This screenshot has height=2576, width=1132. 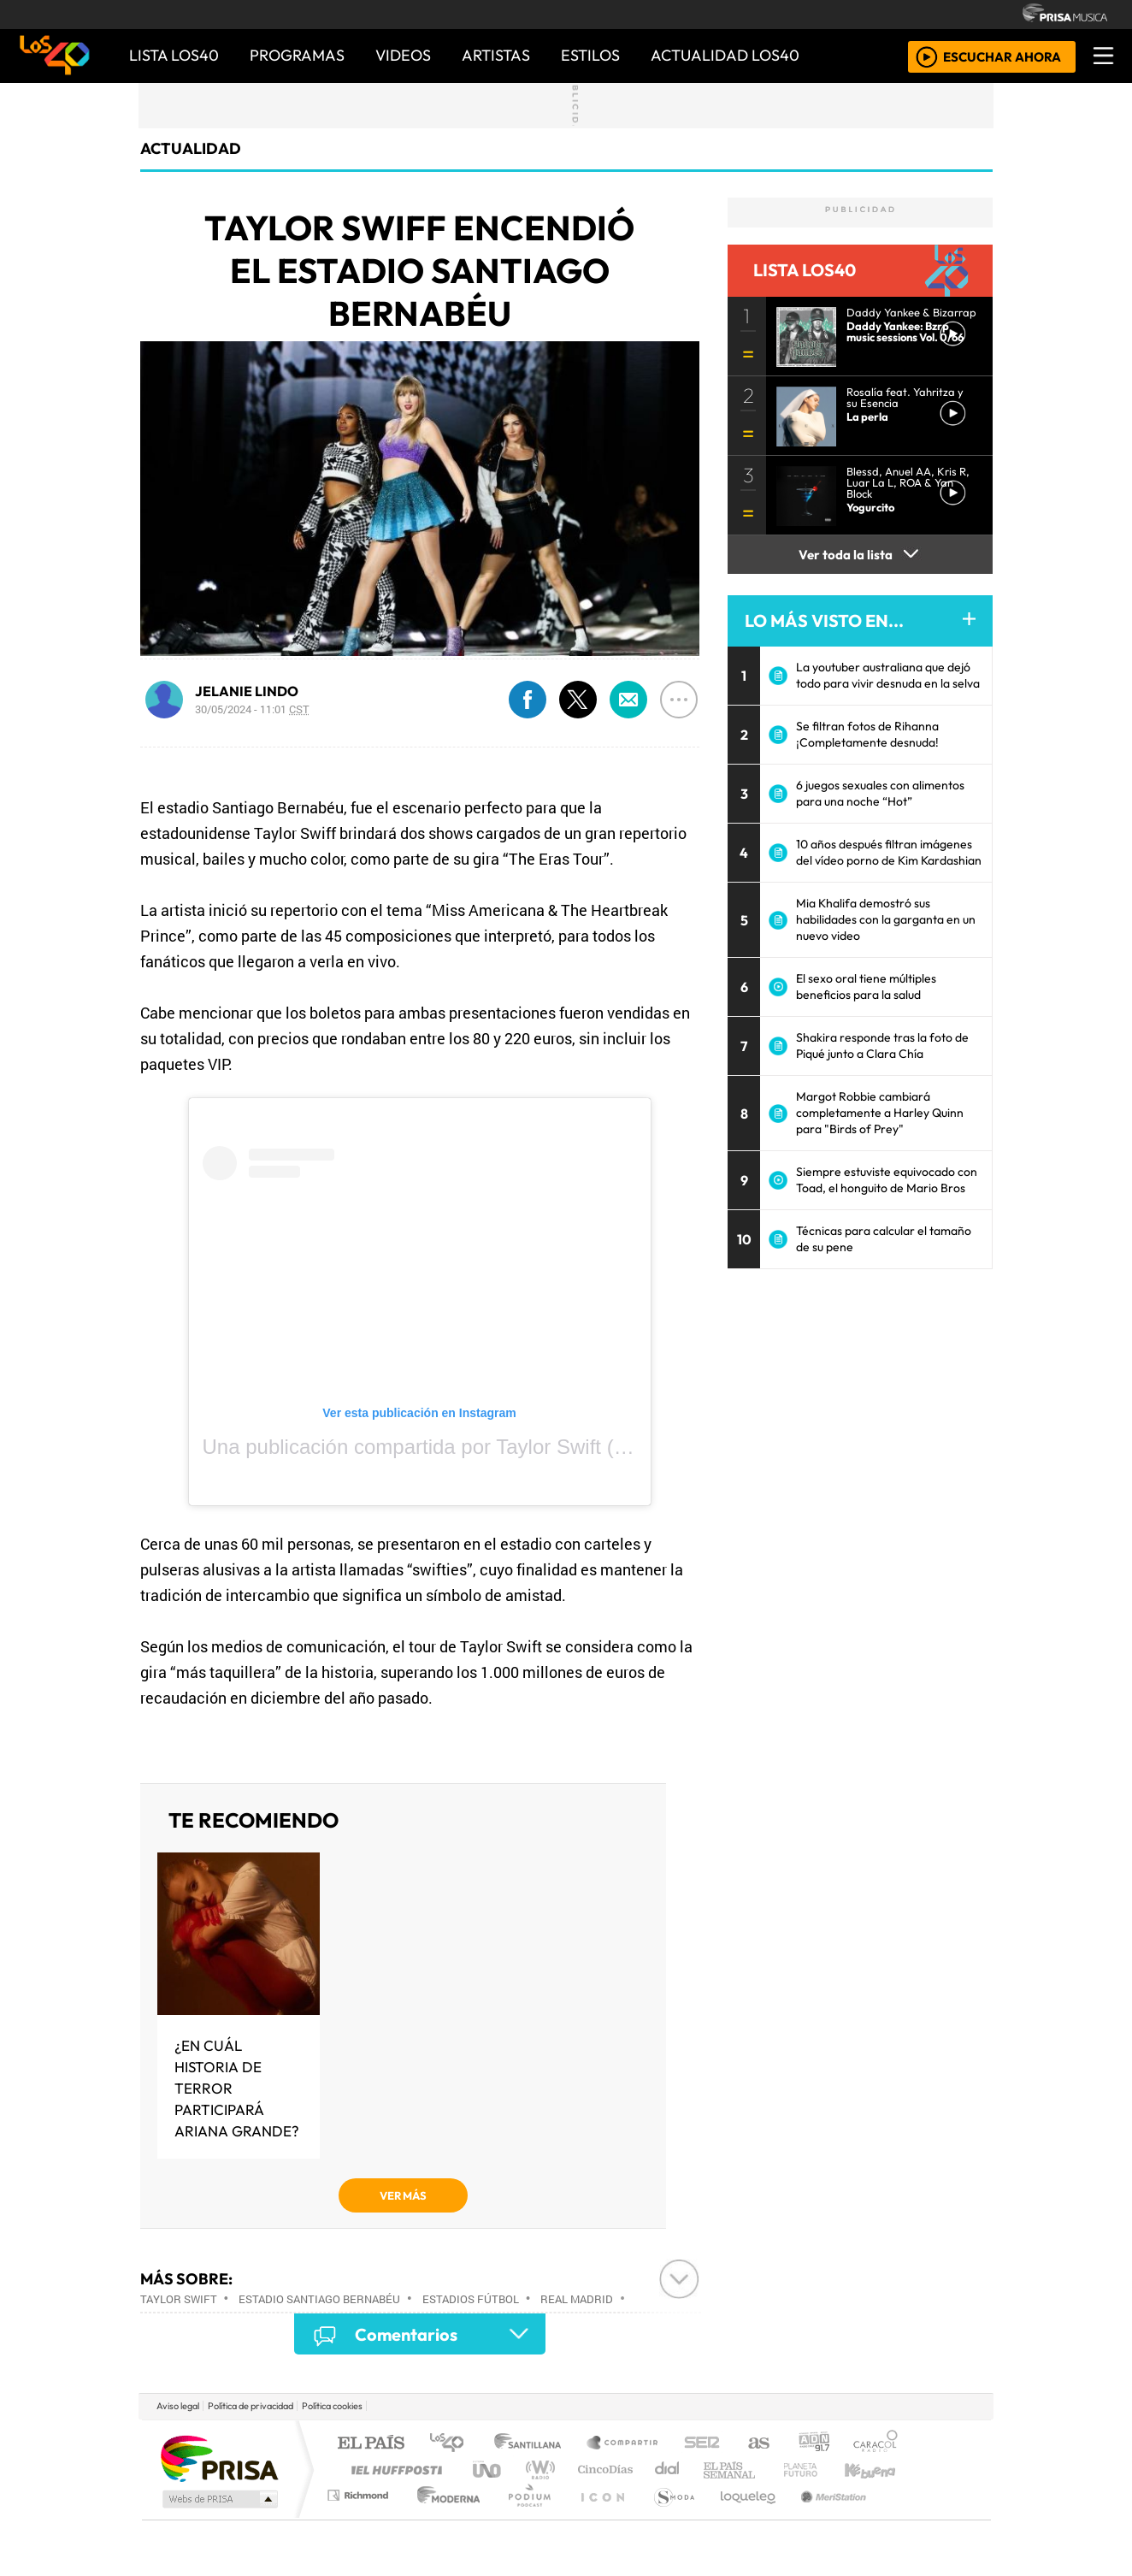 What do you see at coordinates (886, 919) in the screenshot?
I see `Mia Khalifa demostró sus habilidades con la garganta en un nuevo video` at bounding box center [886, 919].